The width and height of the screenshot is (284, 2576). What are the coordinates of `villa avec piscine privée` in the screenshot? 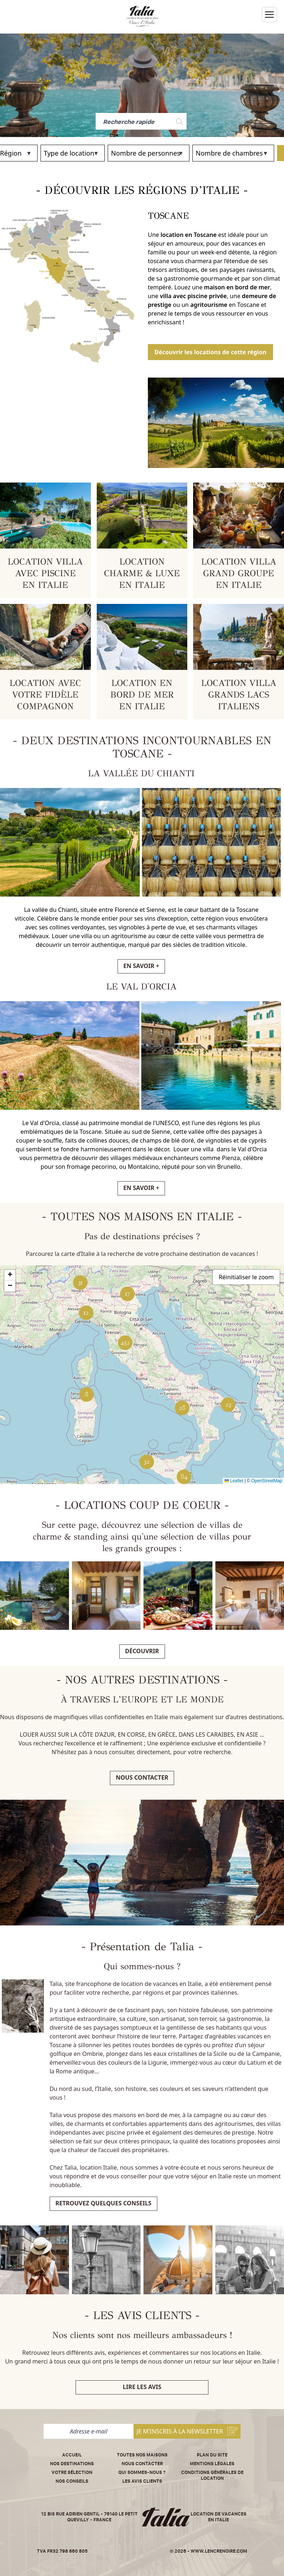 It's located at (193, 296).